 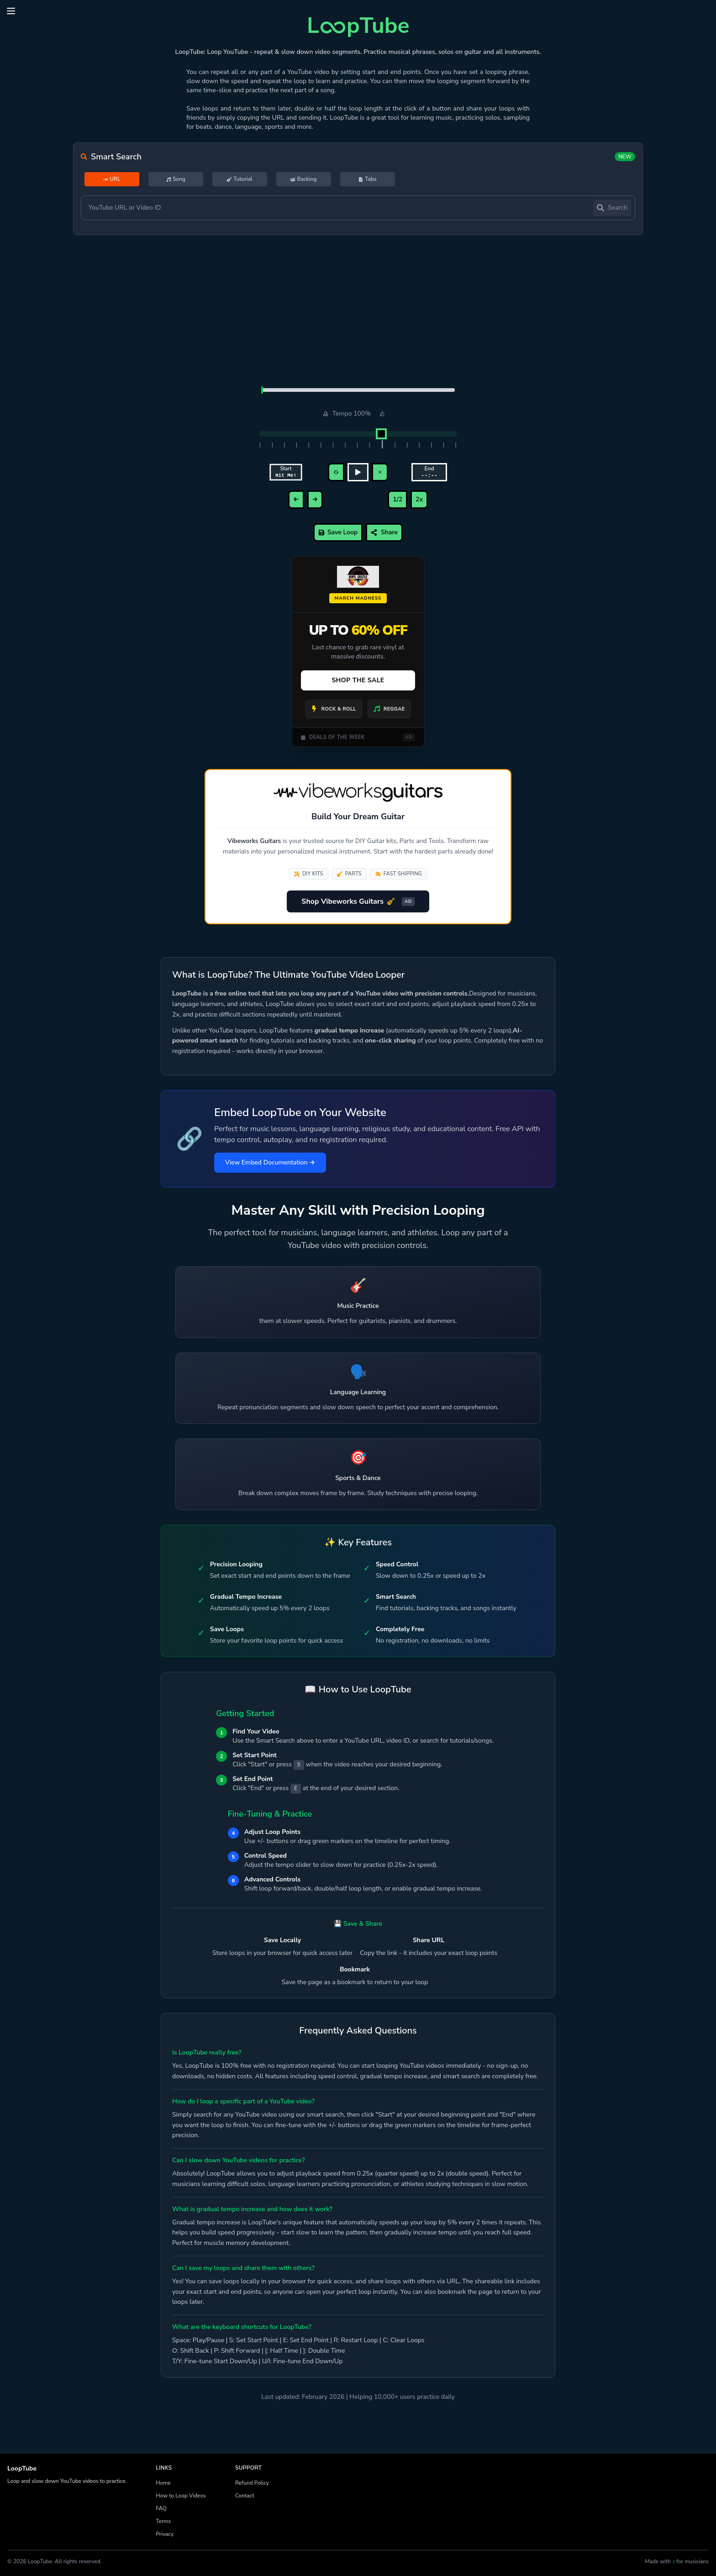 What do you see at coordinates (358, 472) in the screenshot?
I see `[play/pause]` at bounding box center [358, 472].